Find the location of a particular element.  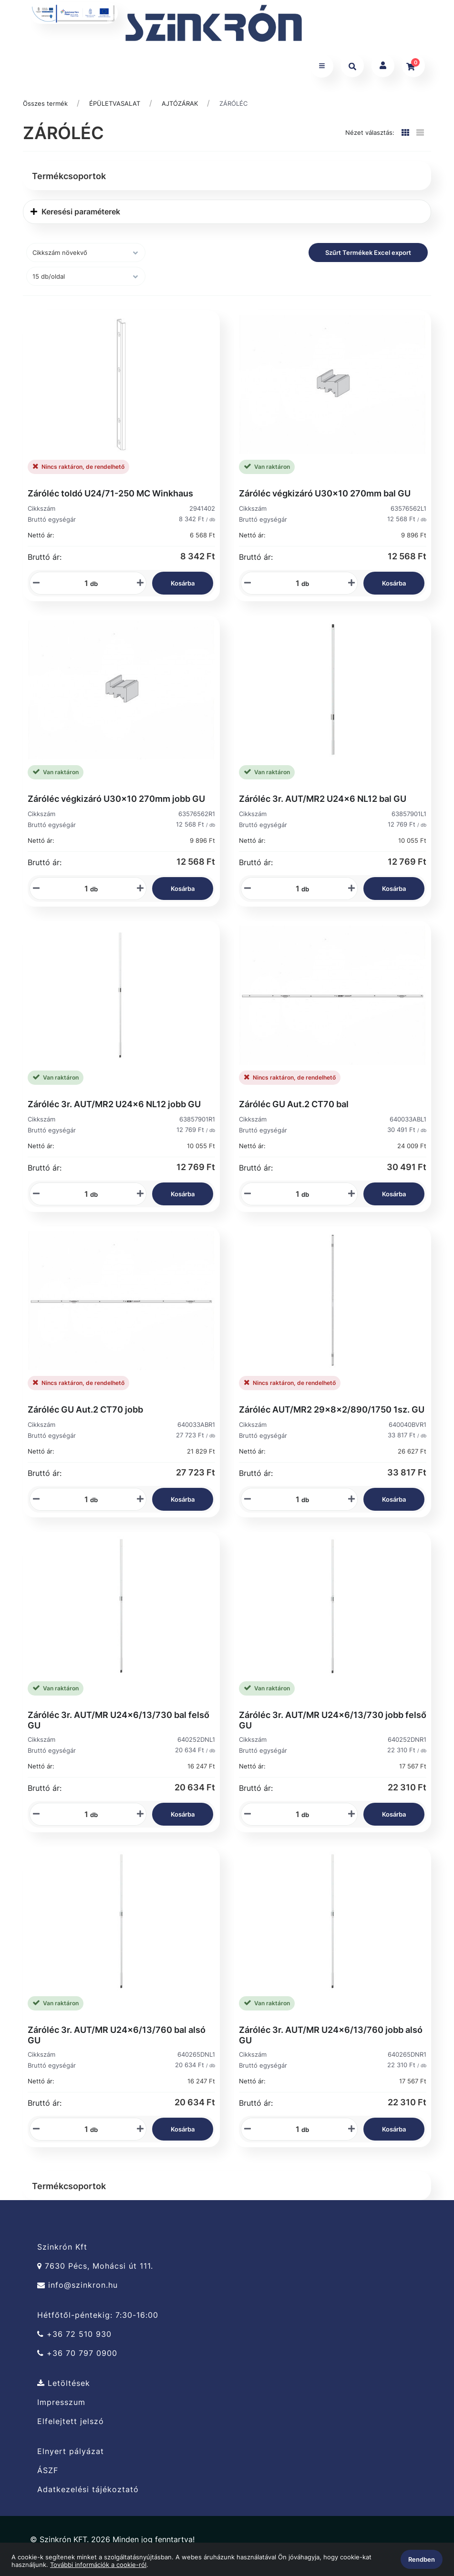

[Mennyiségi beviteli mező_640252DNL1] is located at coordinates (83, 1814).